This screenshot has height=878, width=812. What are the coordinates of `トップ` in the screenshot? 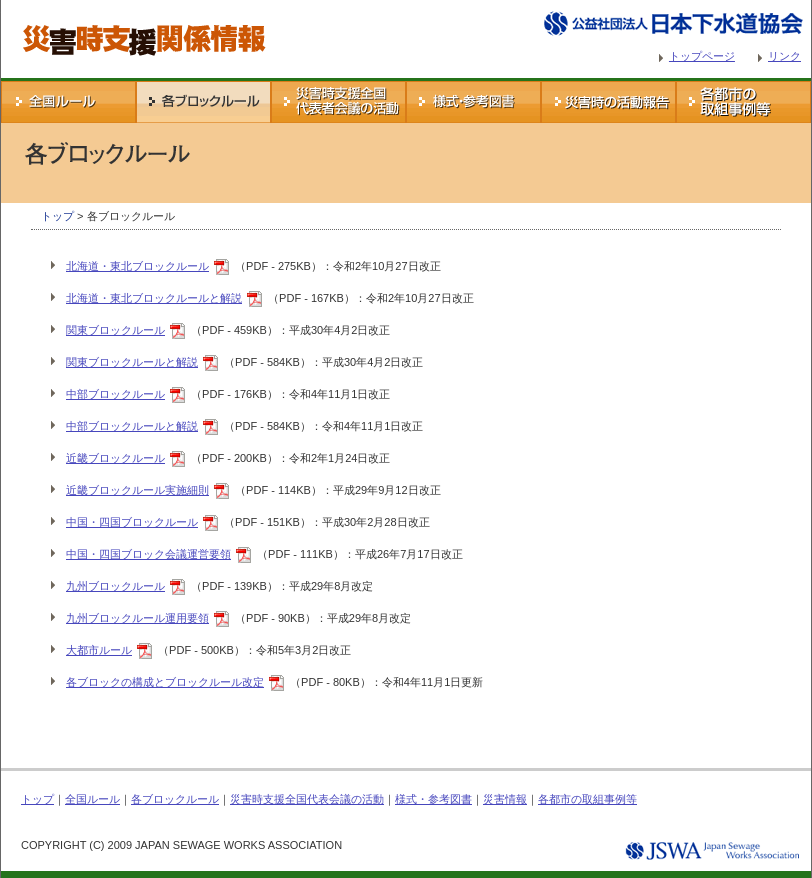 It's located at (57, 216).